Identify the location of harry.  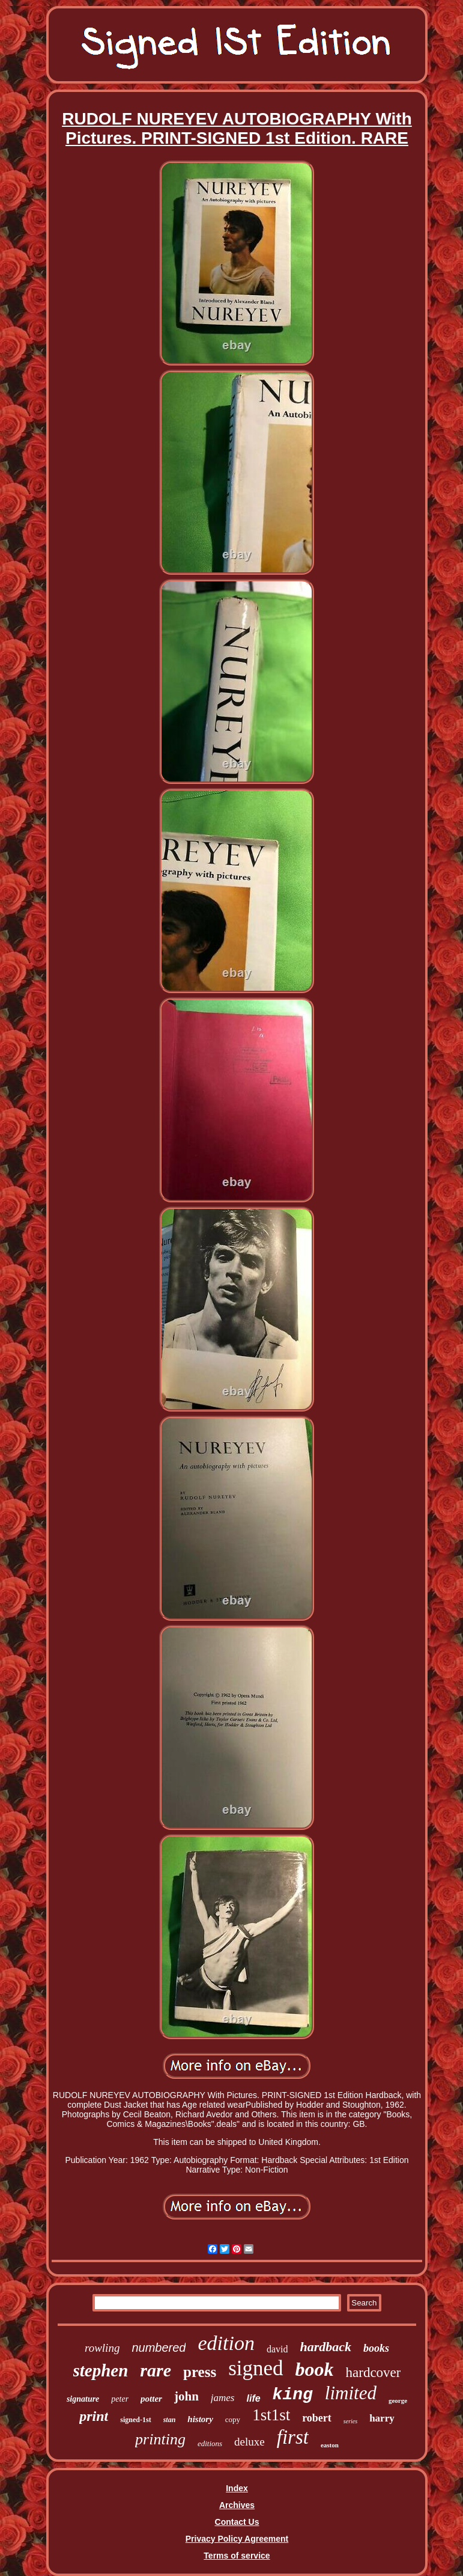
(382, 2418).